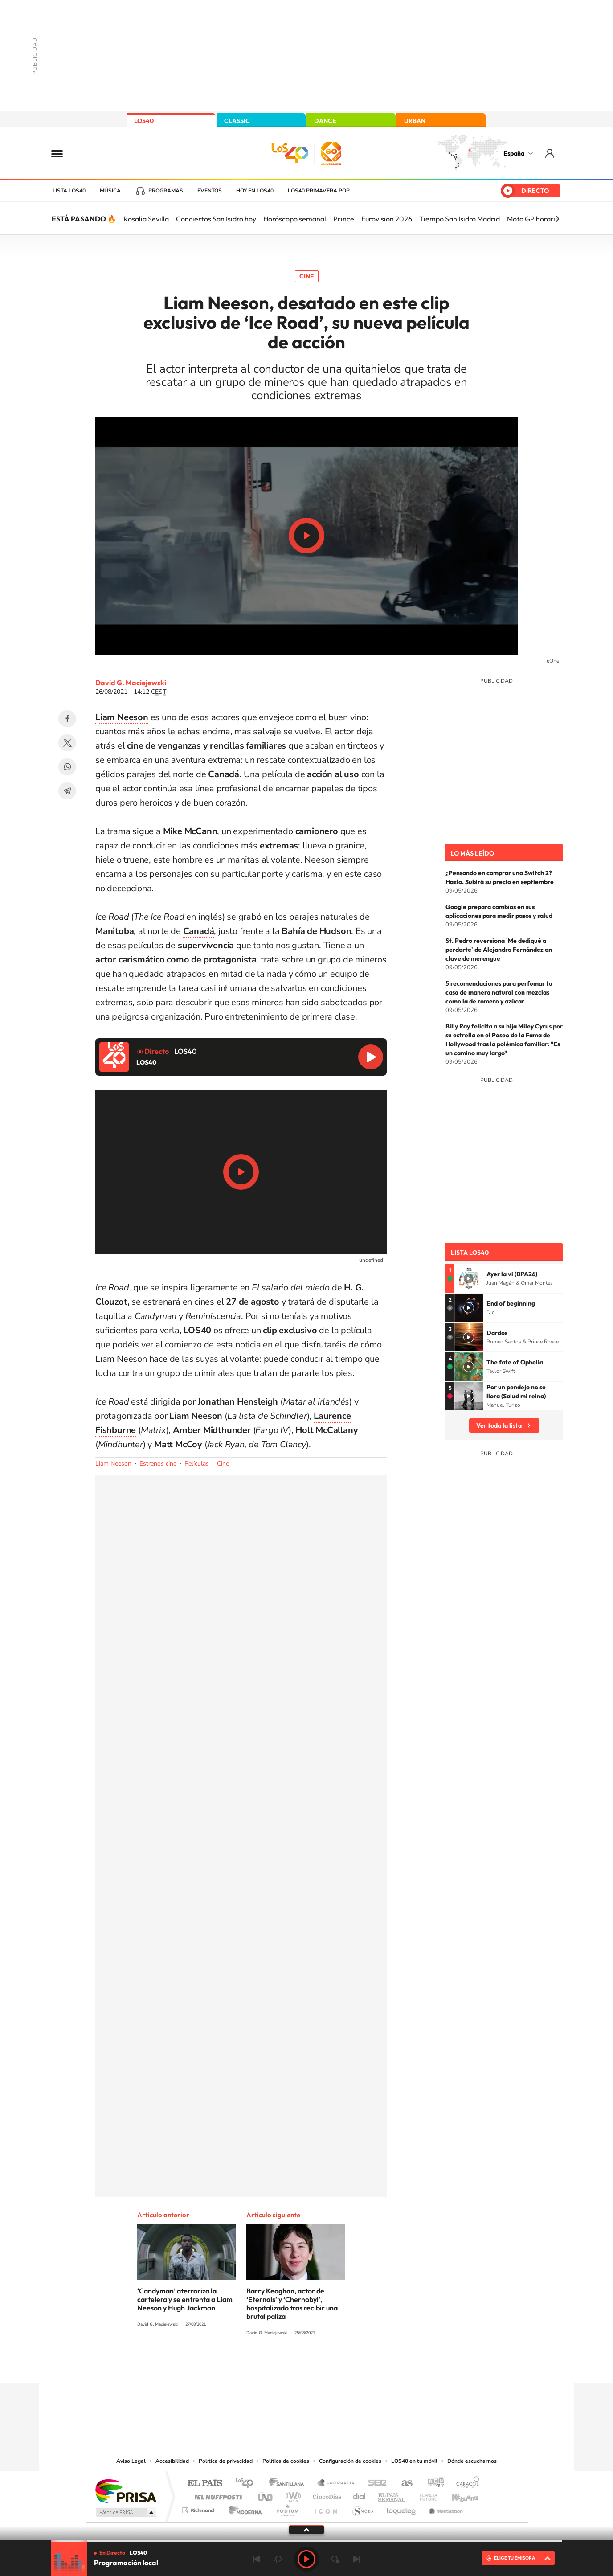 The image size is (613, 2576). I want to click on Barry Keoghan, actor de ‘Eternals’ y ‘Chernobyl’, hospitalizado tras recibir una brutal paliza, so click(292, 2303).